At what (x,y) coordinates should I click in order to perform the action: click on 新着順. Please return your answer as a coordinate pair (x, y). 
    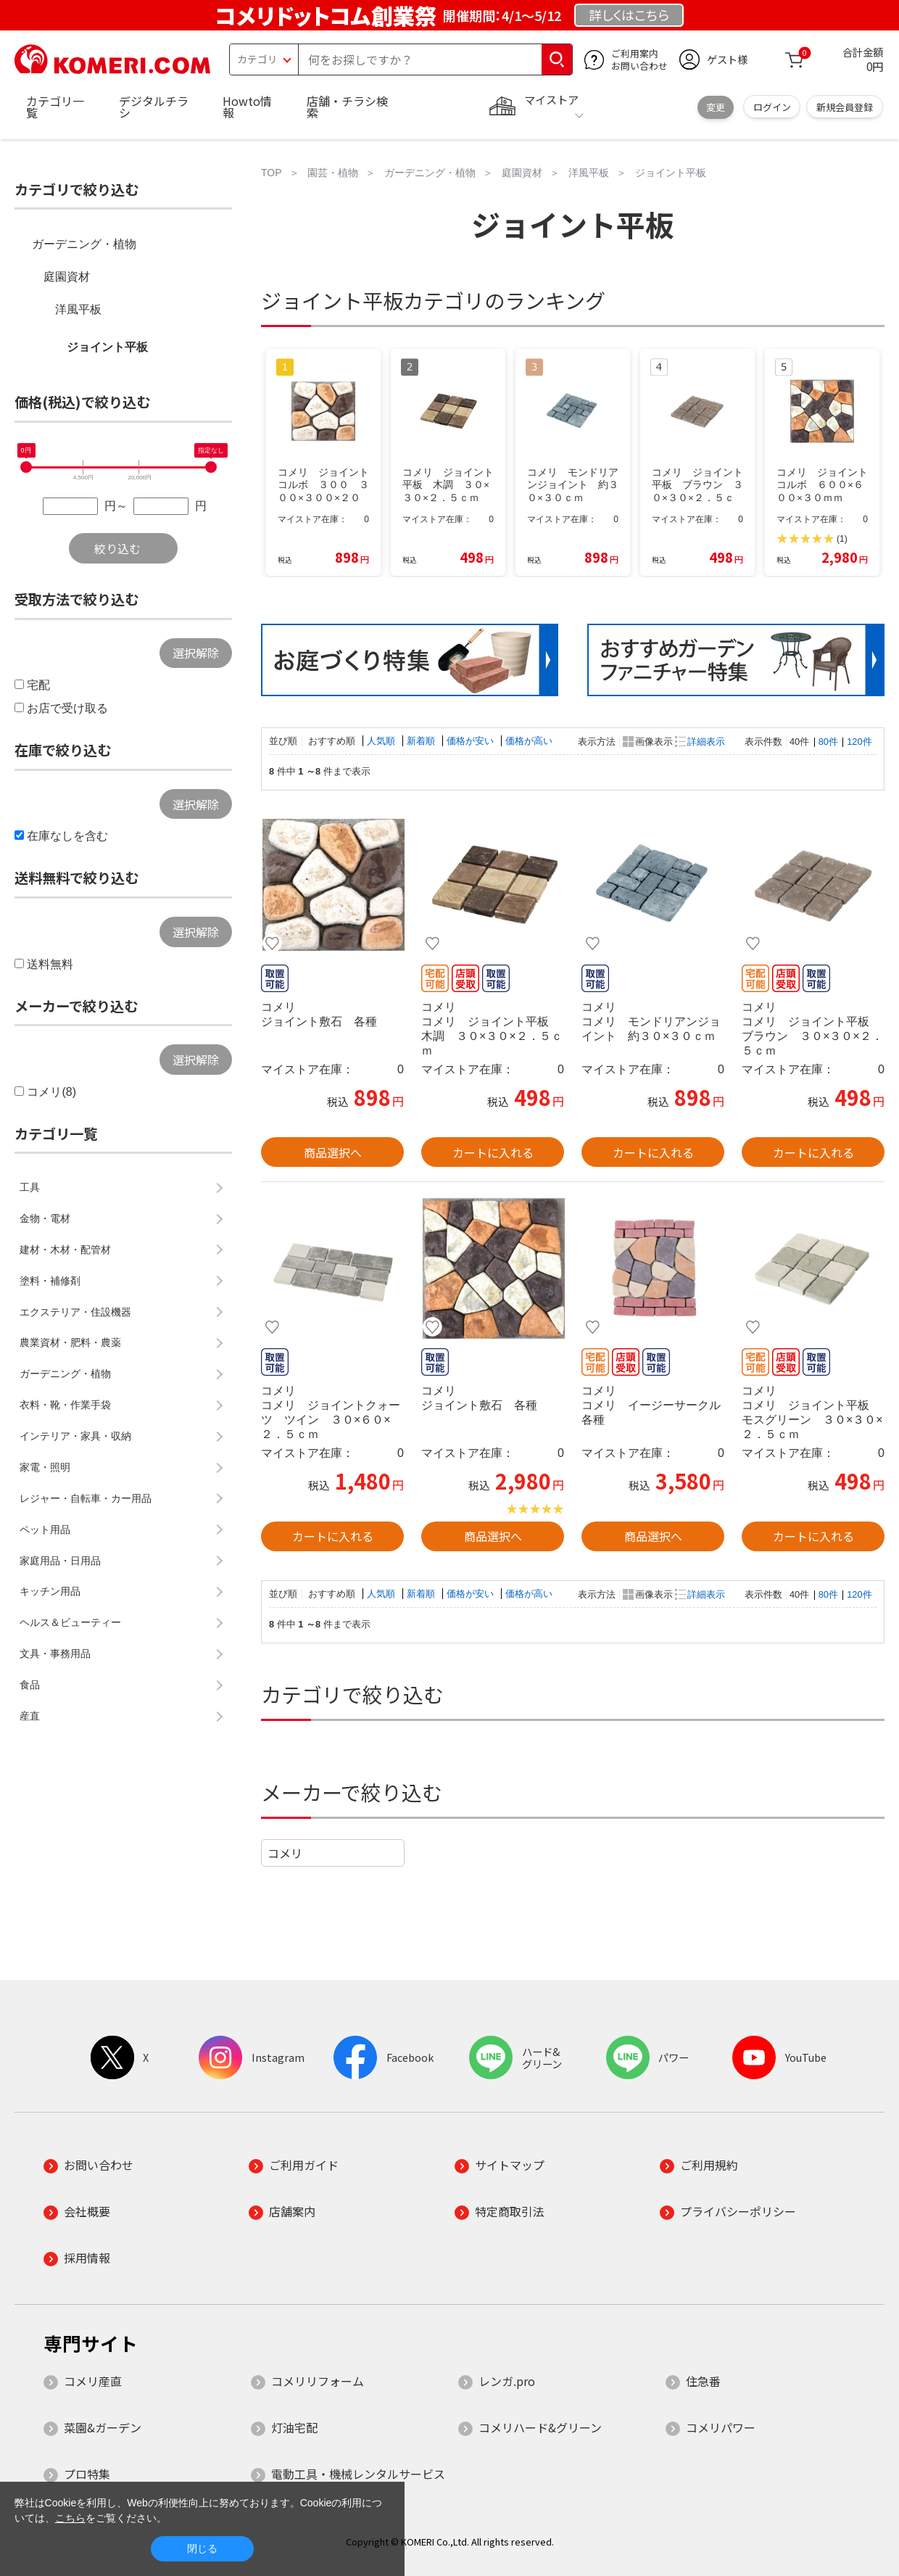
    Looking at the image, I should click on (422, 740).